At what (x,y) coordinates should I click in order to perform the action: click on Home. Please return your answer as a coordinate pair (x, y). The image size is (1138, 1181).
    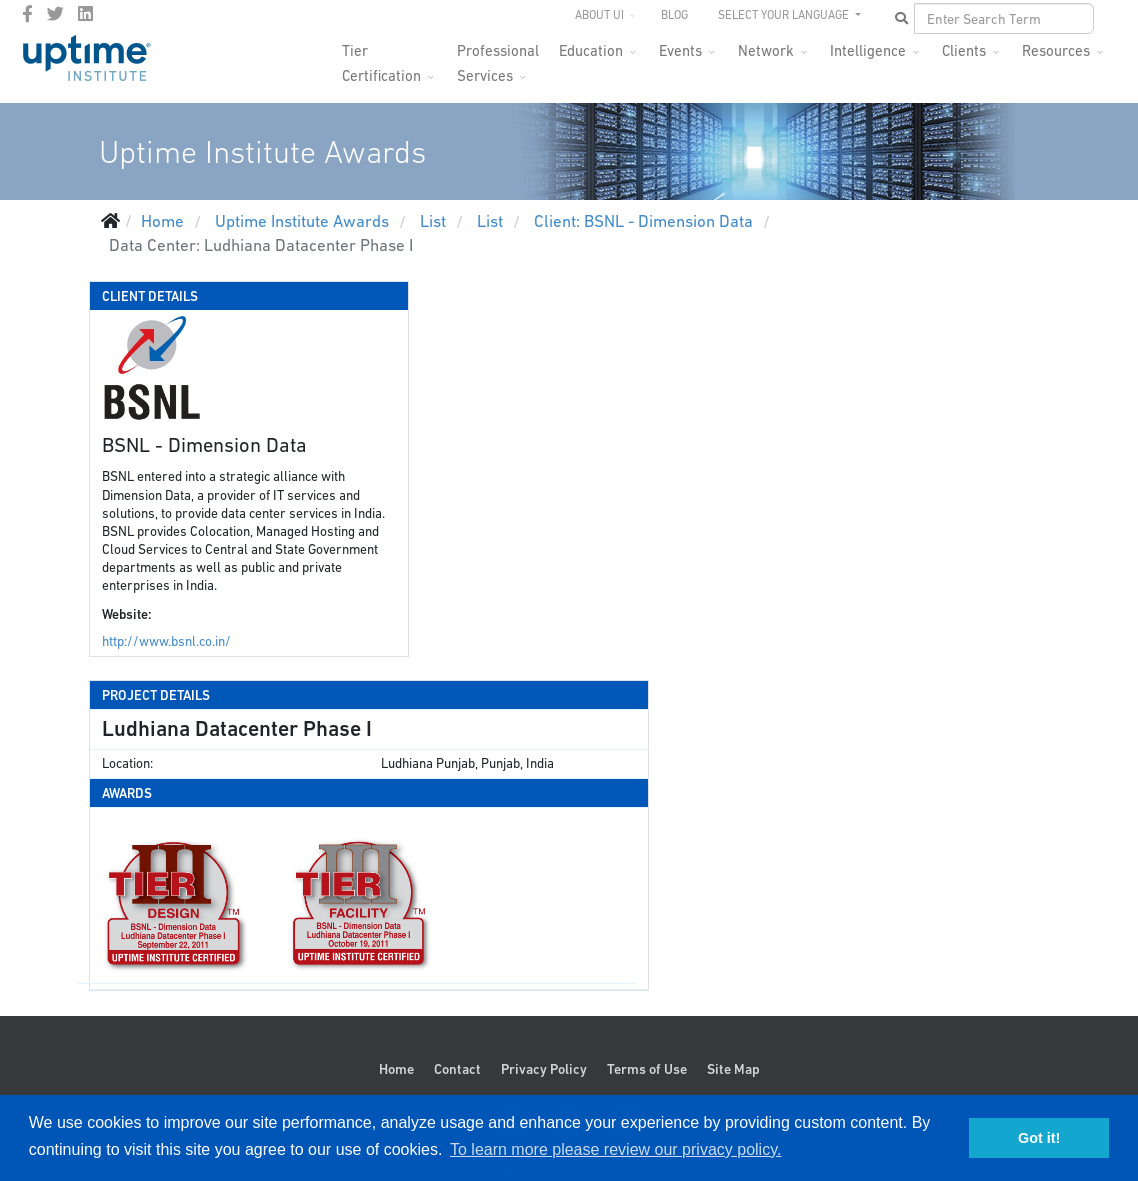
    Looking at the image, I should click on (396, 1069).